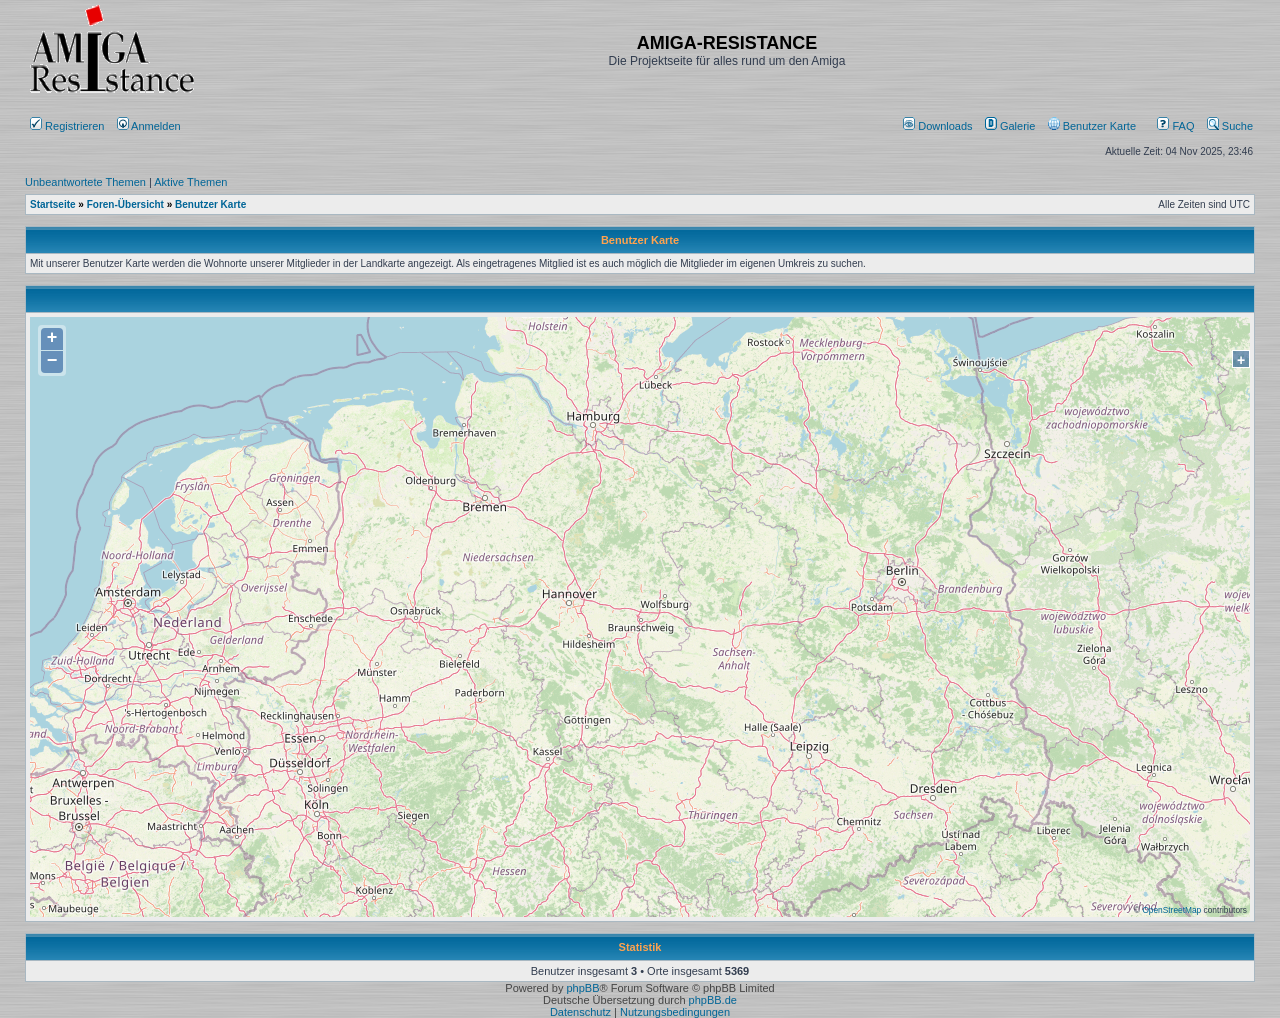 The image size is (1280, 1018). Describe the element at coordinates (150, 126) in the screenshot. I see `Anmelden` at that location.